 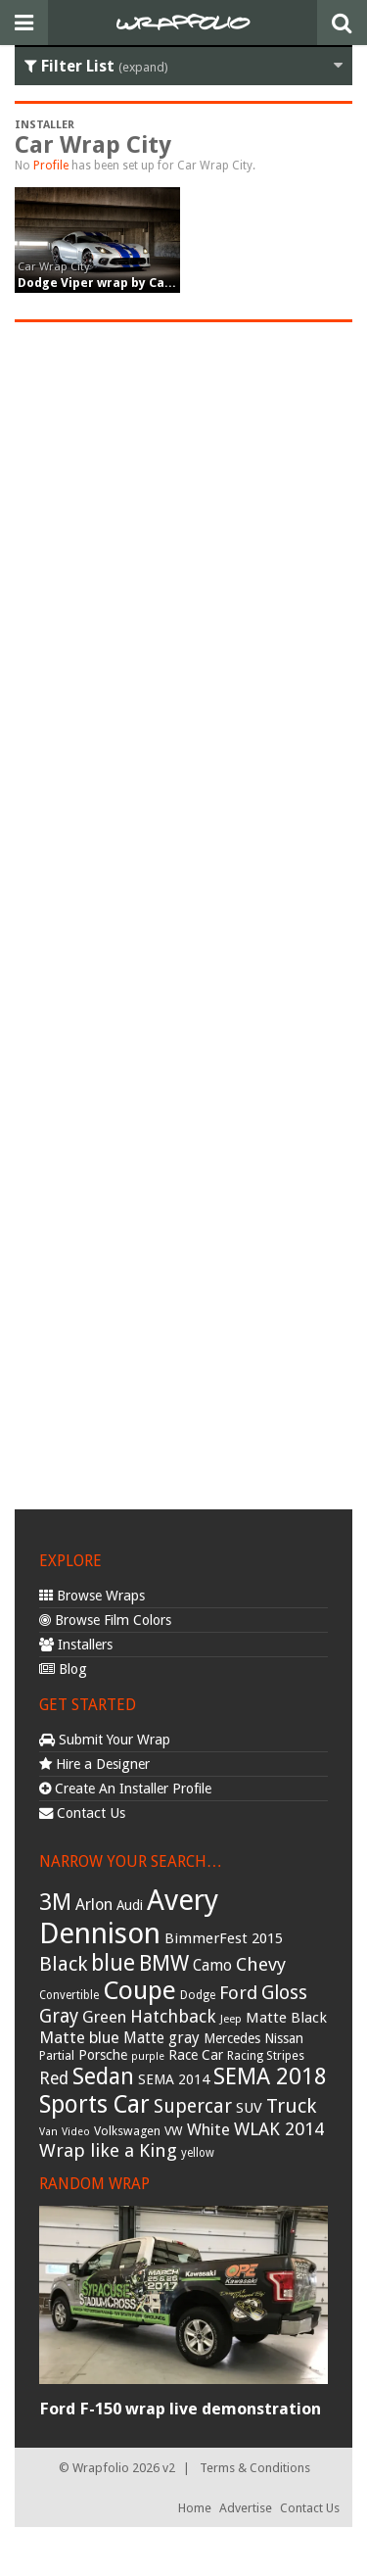 What do you see at coordinates (173, 2016) in the screenshot?
I see `Hatchback [Hatchback (64 items)]` at bounding box center [173, 2016].